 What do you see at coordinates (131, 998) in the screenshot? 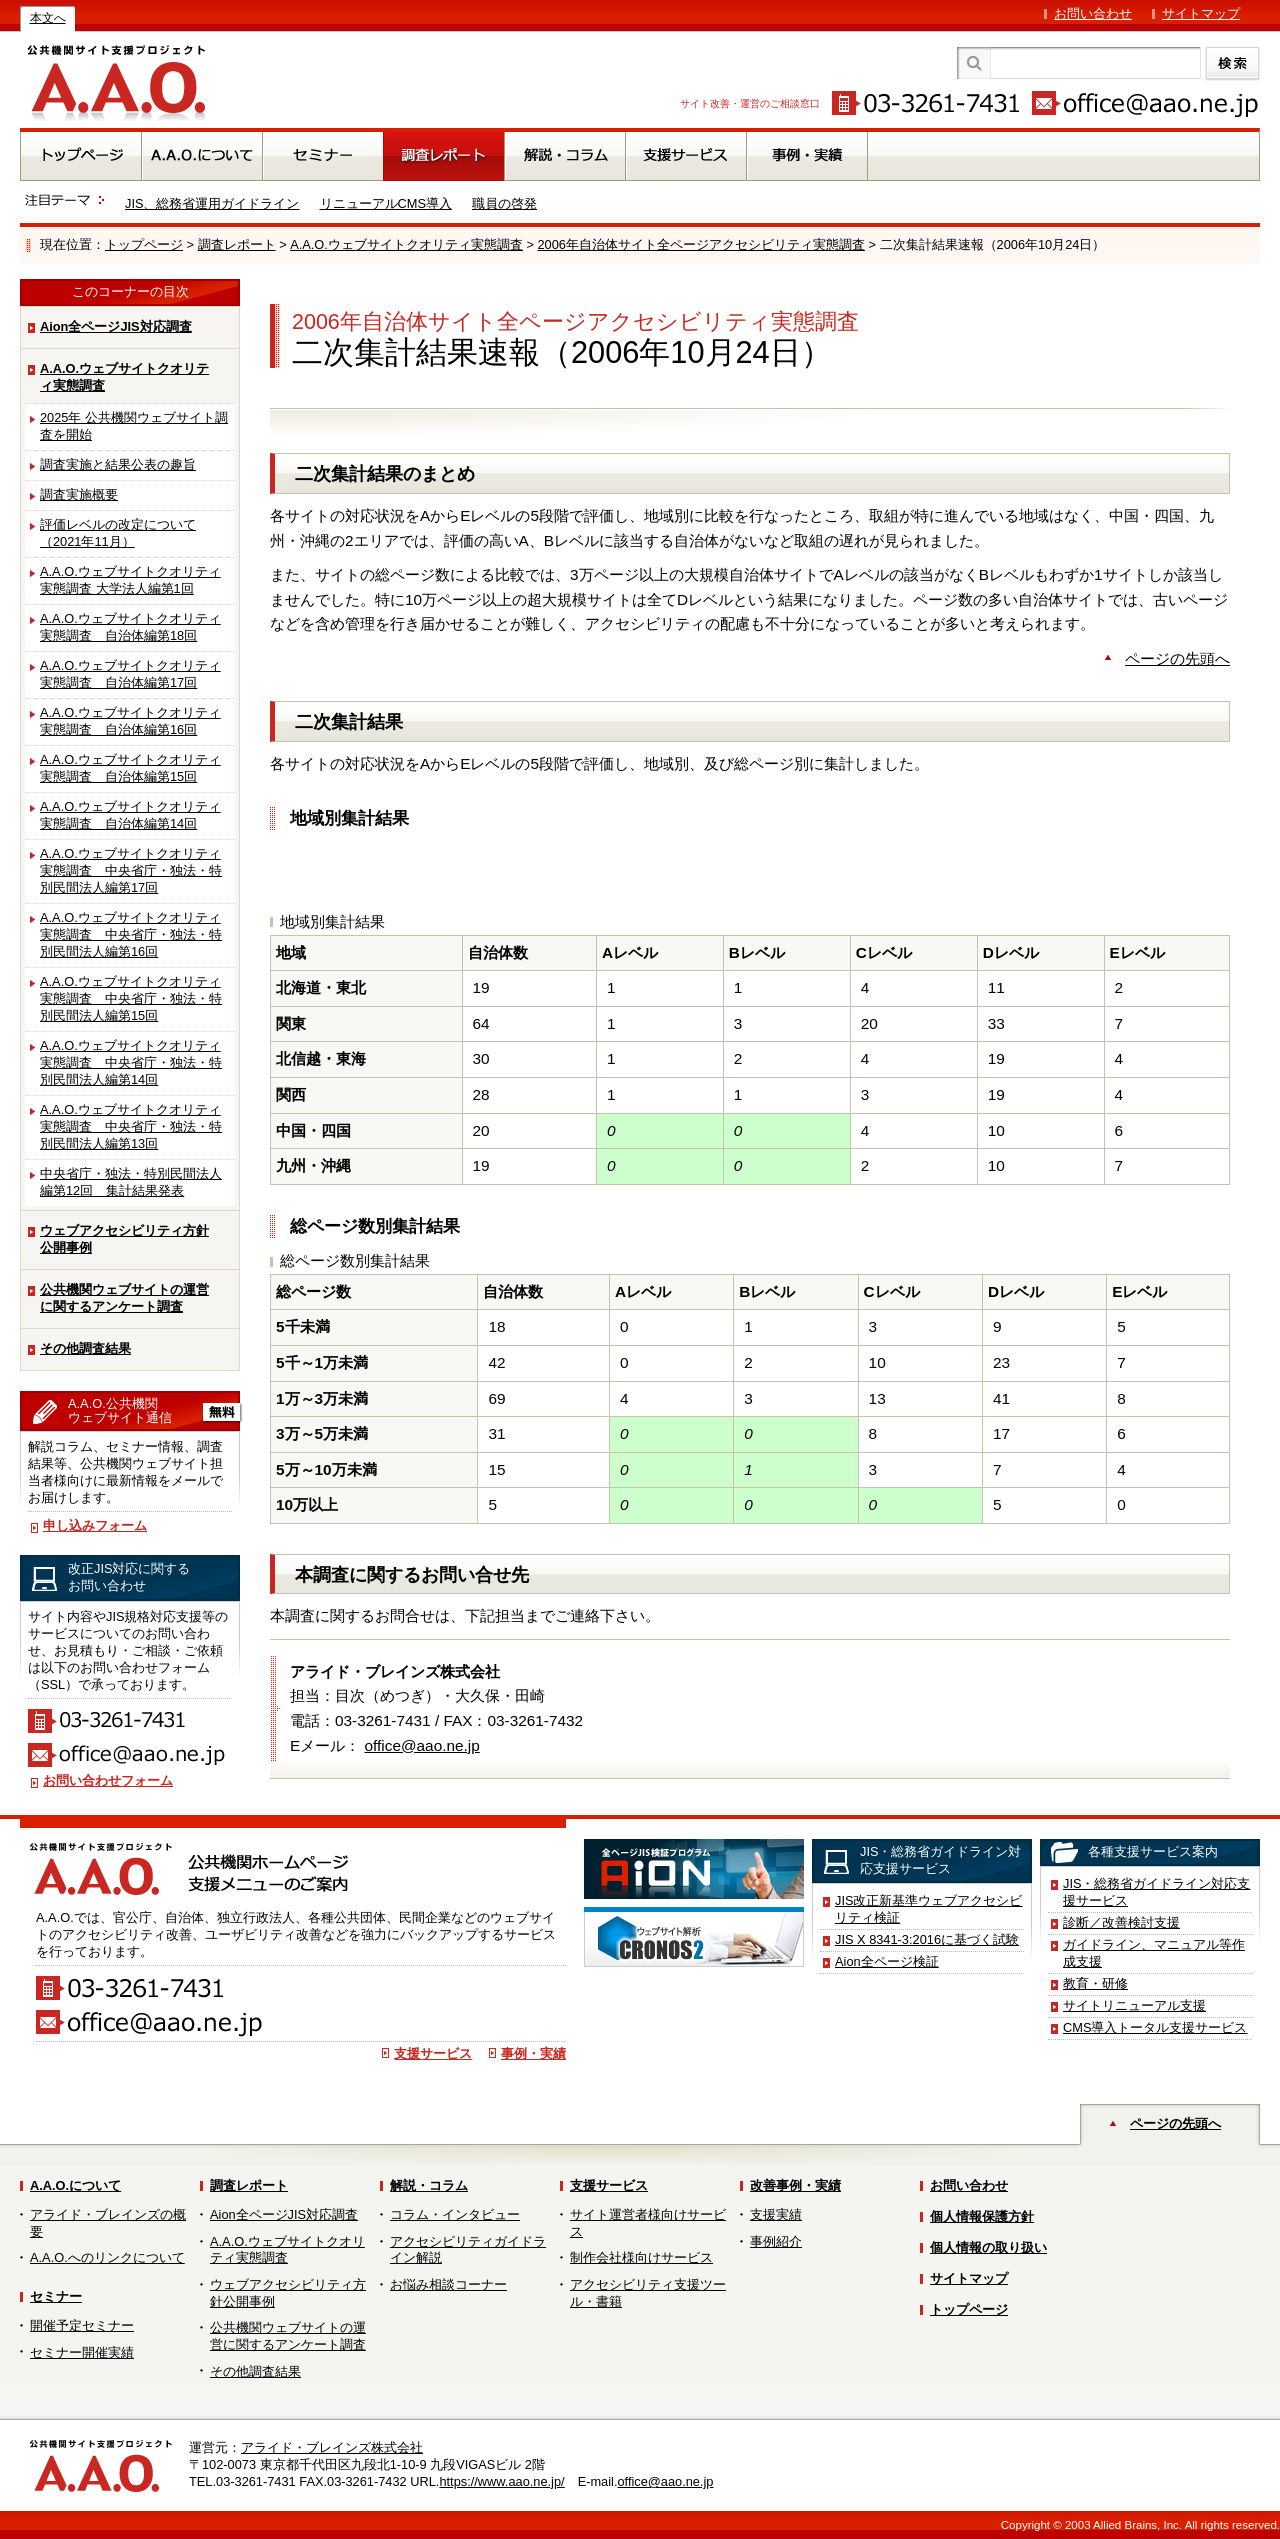
I see `A.A.O.ウェブサイトクオリティ実態調査 中央省庁・独法・特別民間法人編第15回` at bounding box center [131, 998].